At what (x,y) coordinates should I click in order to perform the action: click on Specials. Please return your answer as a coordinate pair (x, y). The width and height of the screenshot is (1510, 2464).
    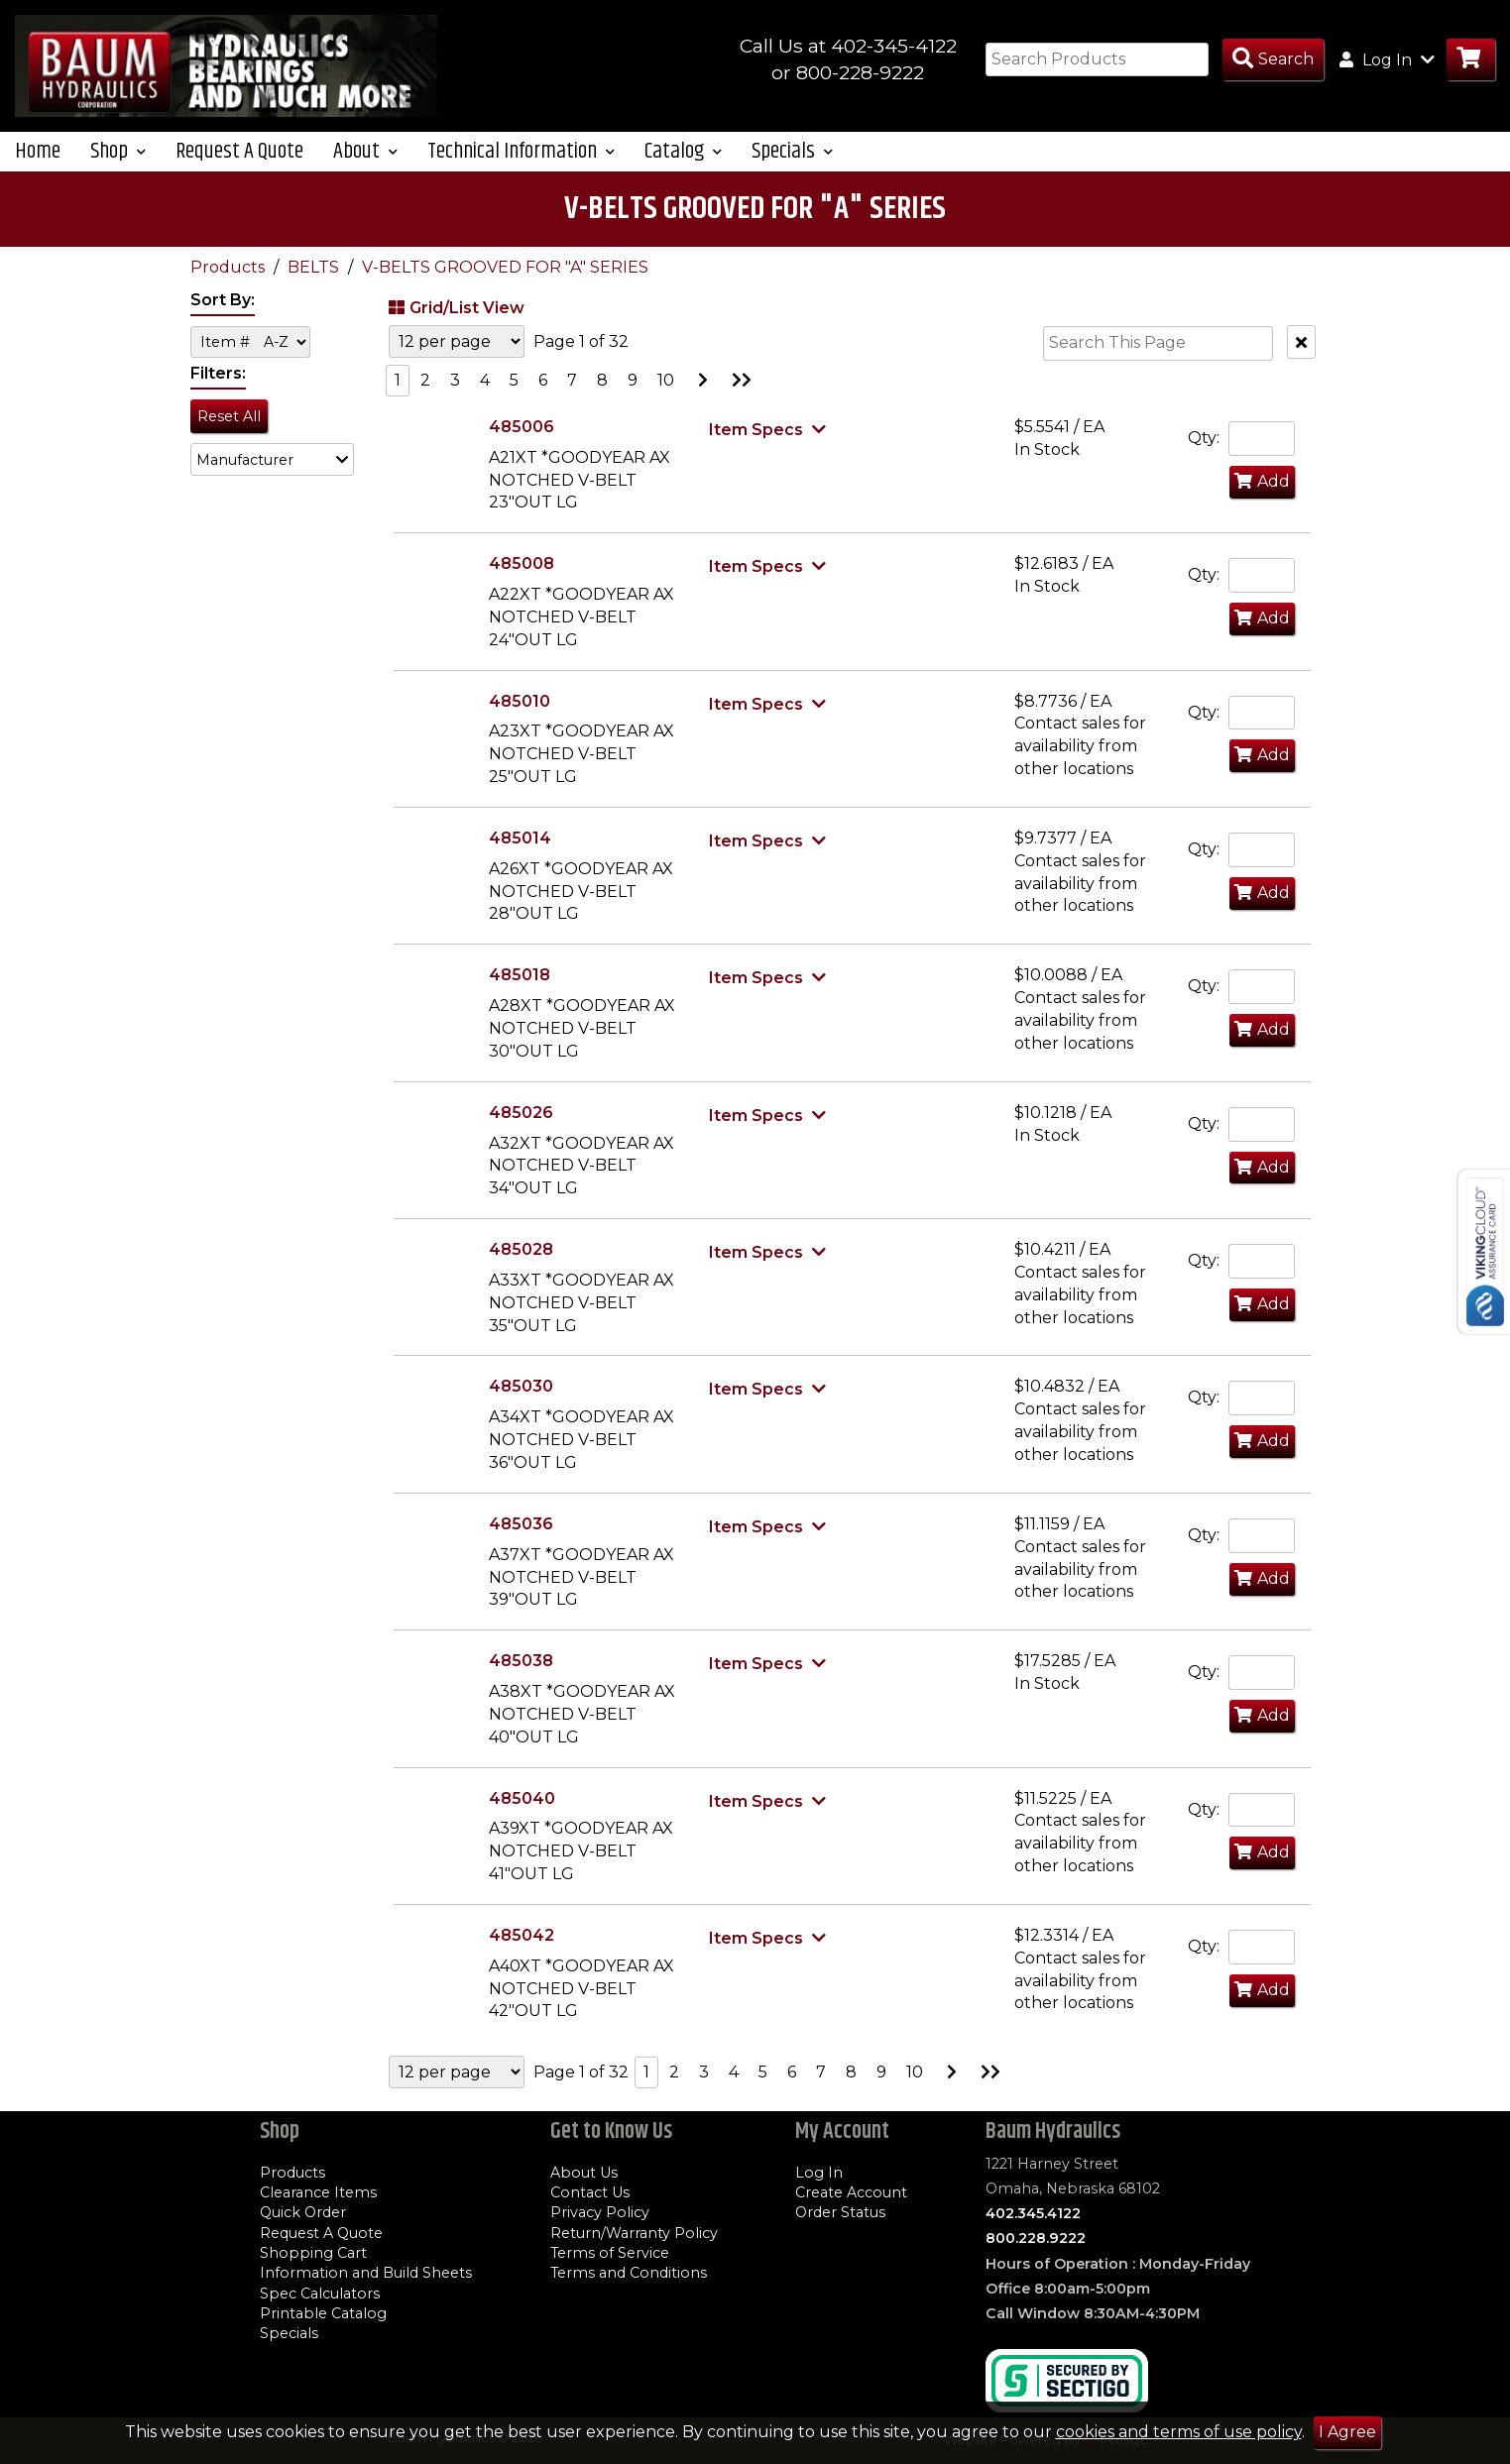
    Looking at the image, I should click on (289, 2333).